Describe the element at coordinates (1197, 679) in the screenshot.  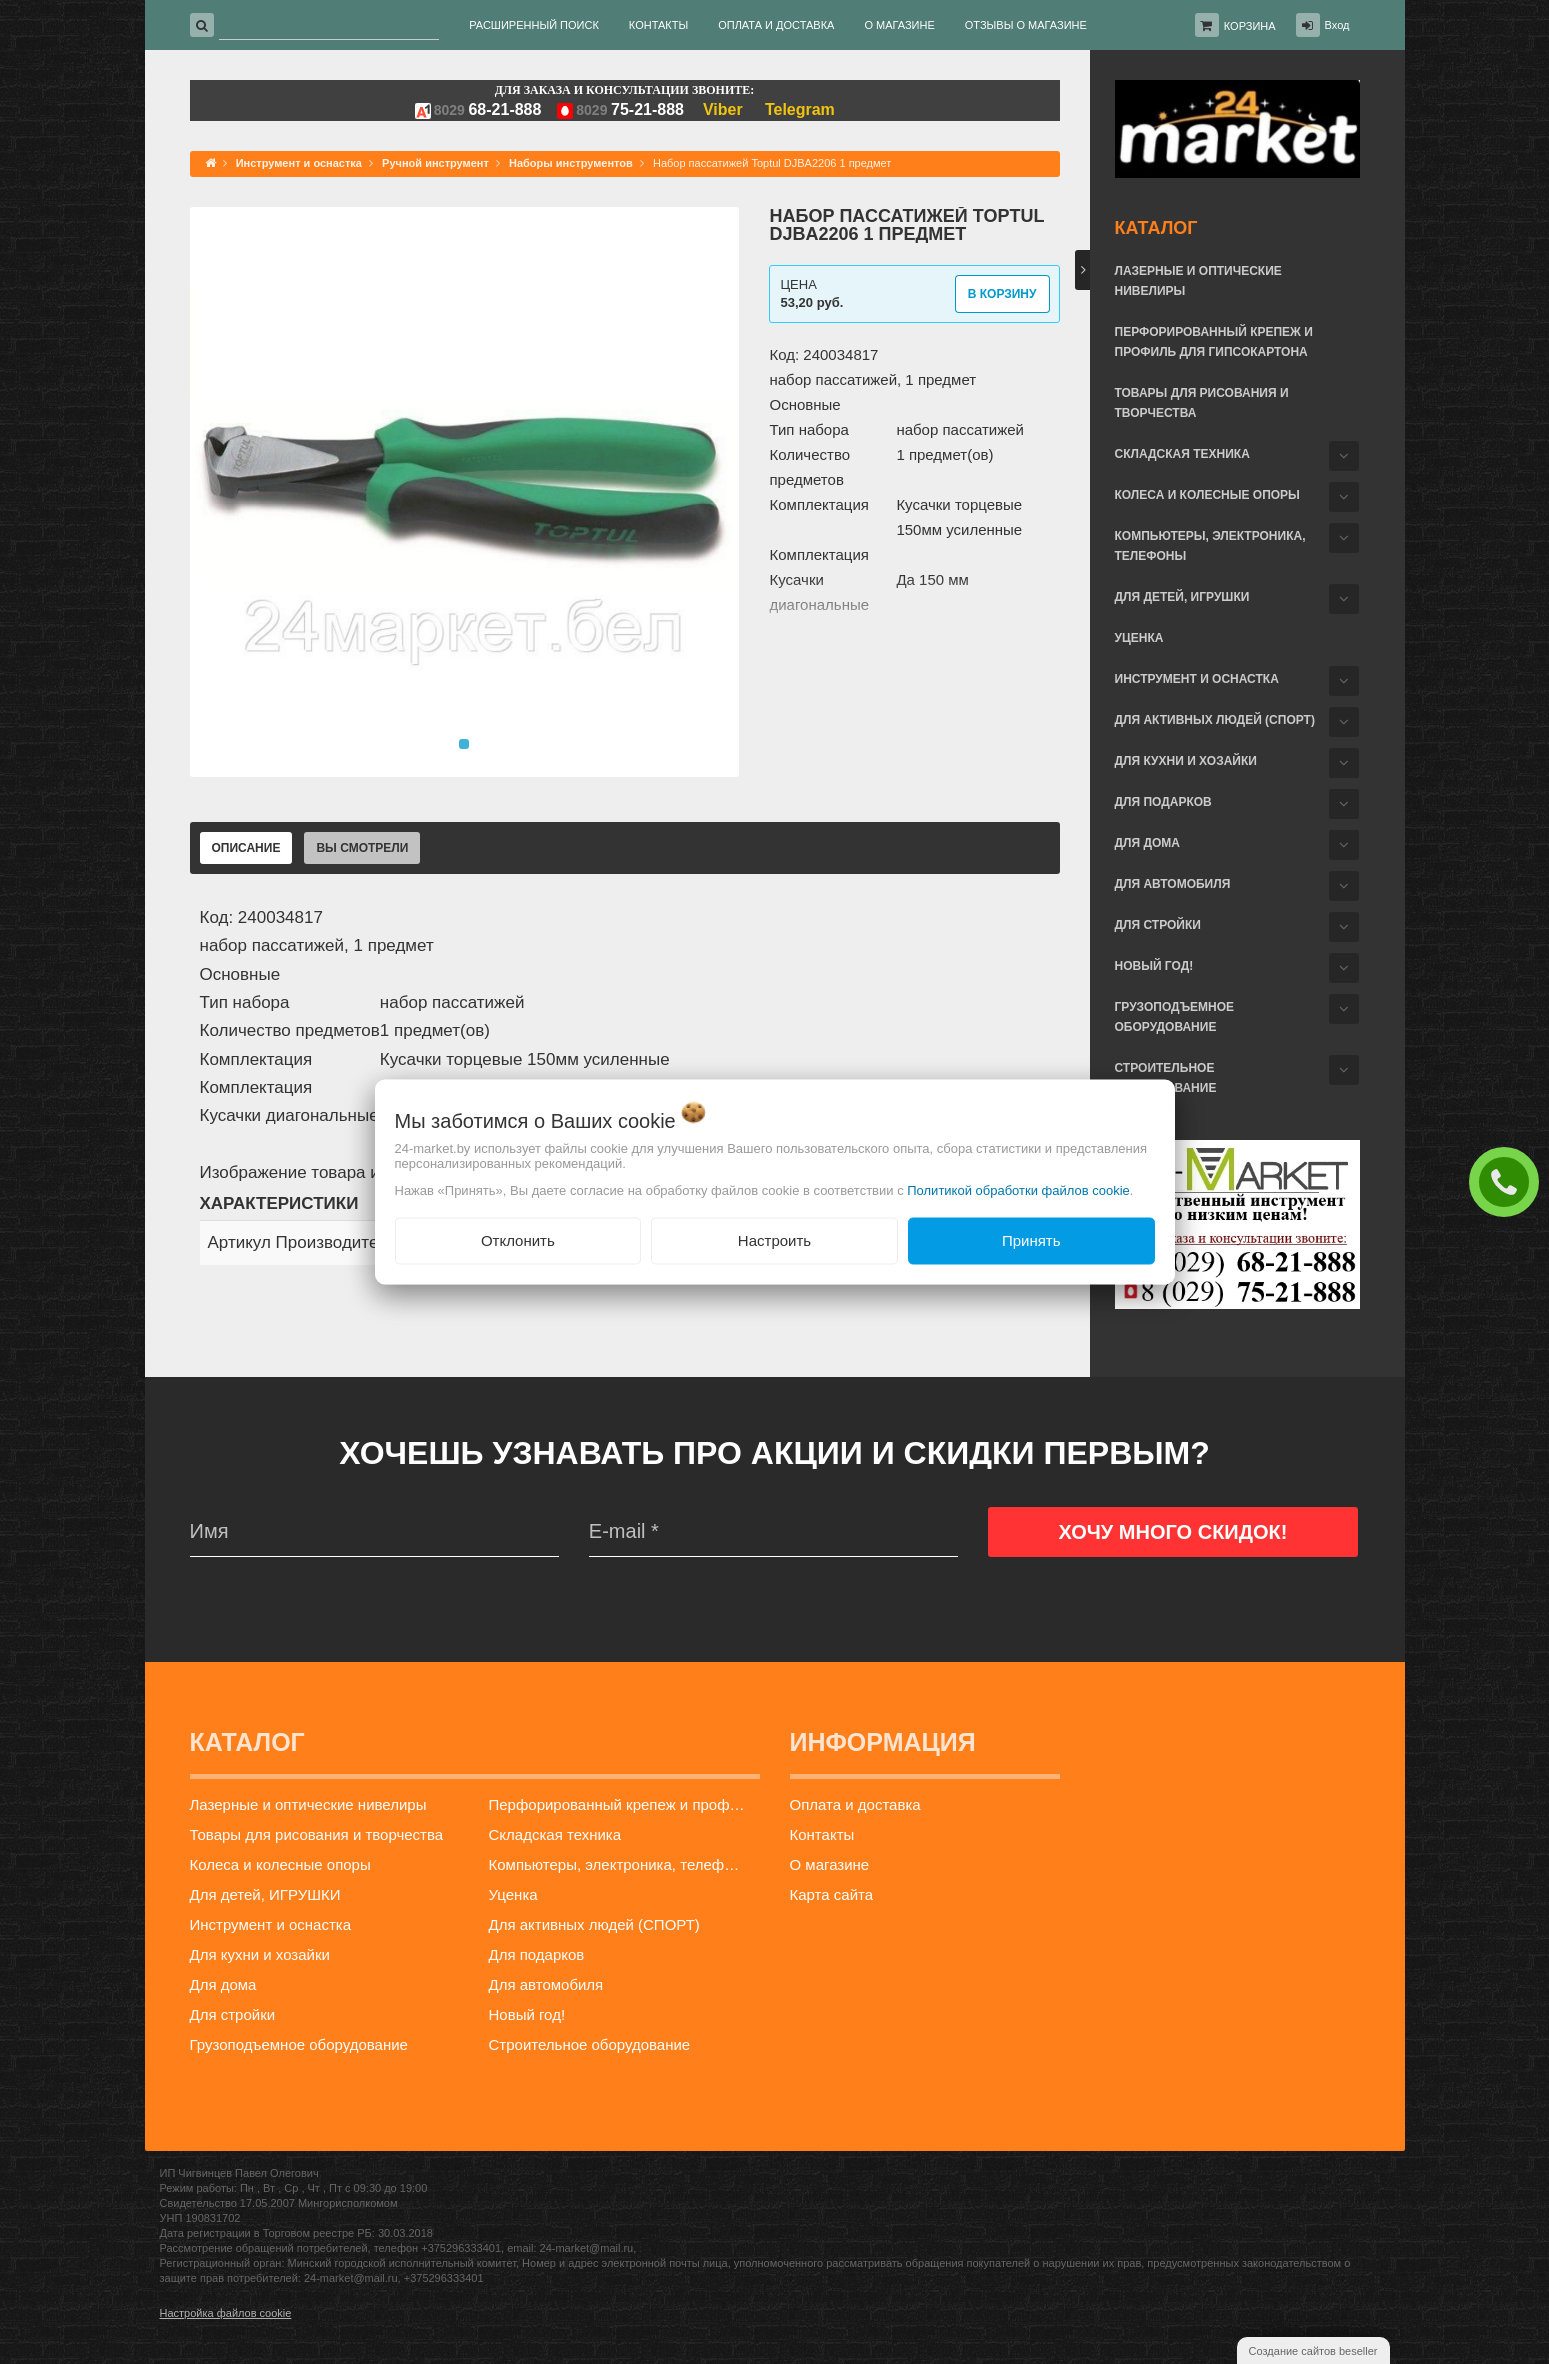
I see `Инструмент и оснастка` at that location.